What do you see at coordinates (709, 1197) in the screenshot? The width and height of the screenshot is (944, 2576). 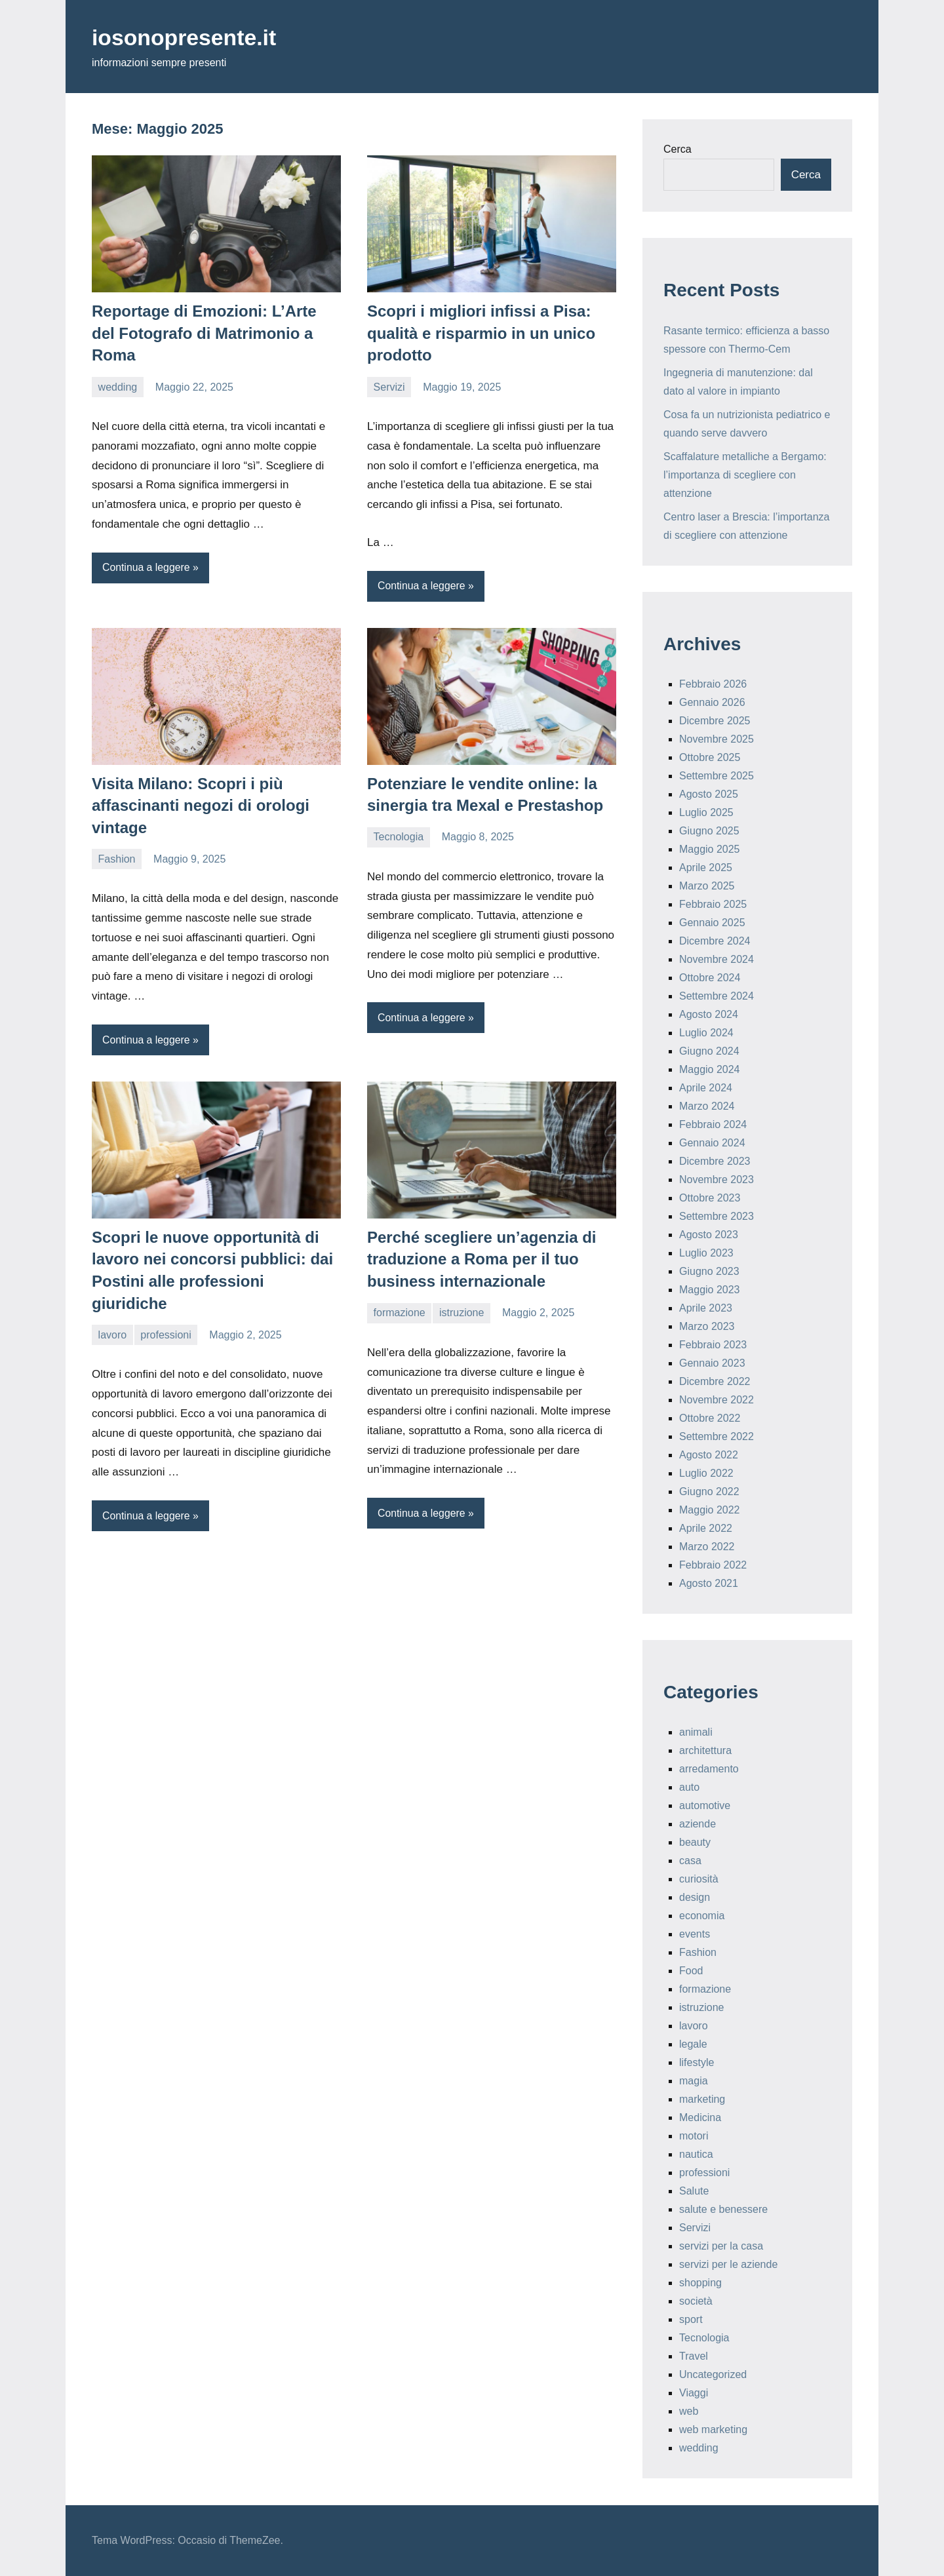 I see `Ottobre 2023` at bounding box center [709, 1197].